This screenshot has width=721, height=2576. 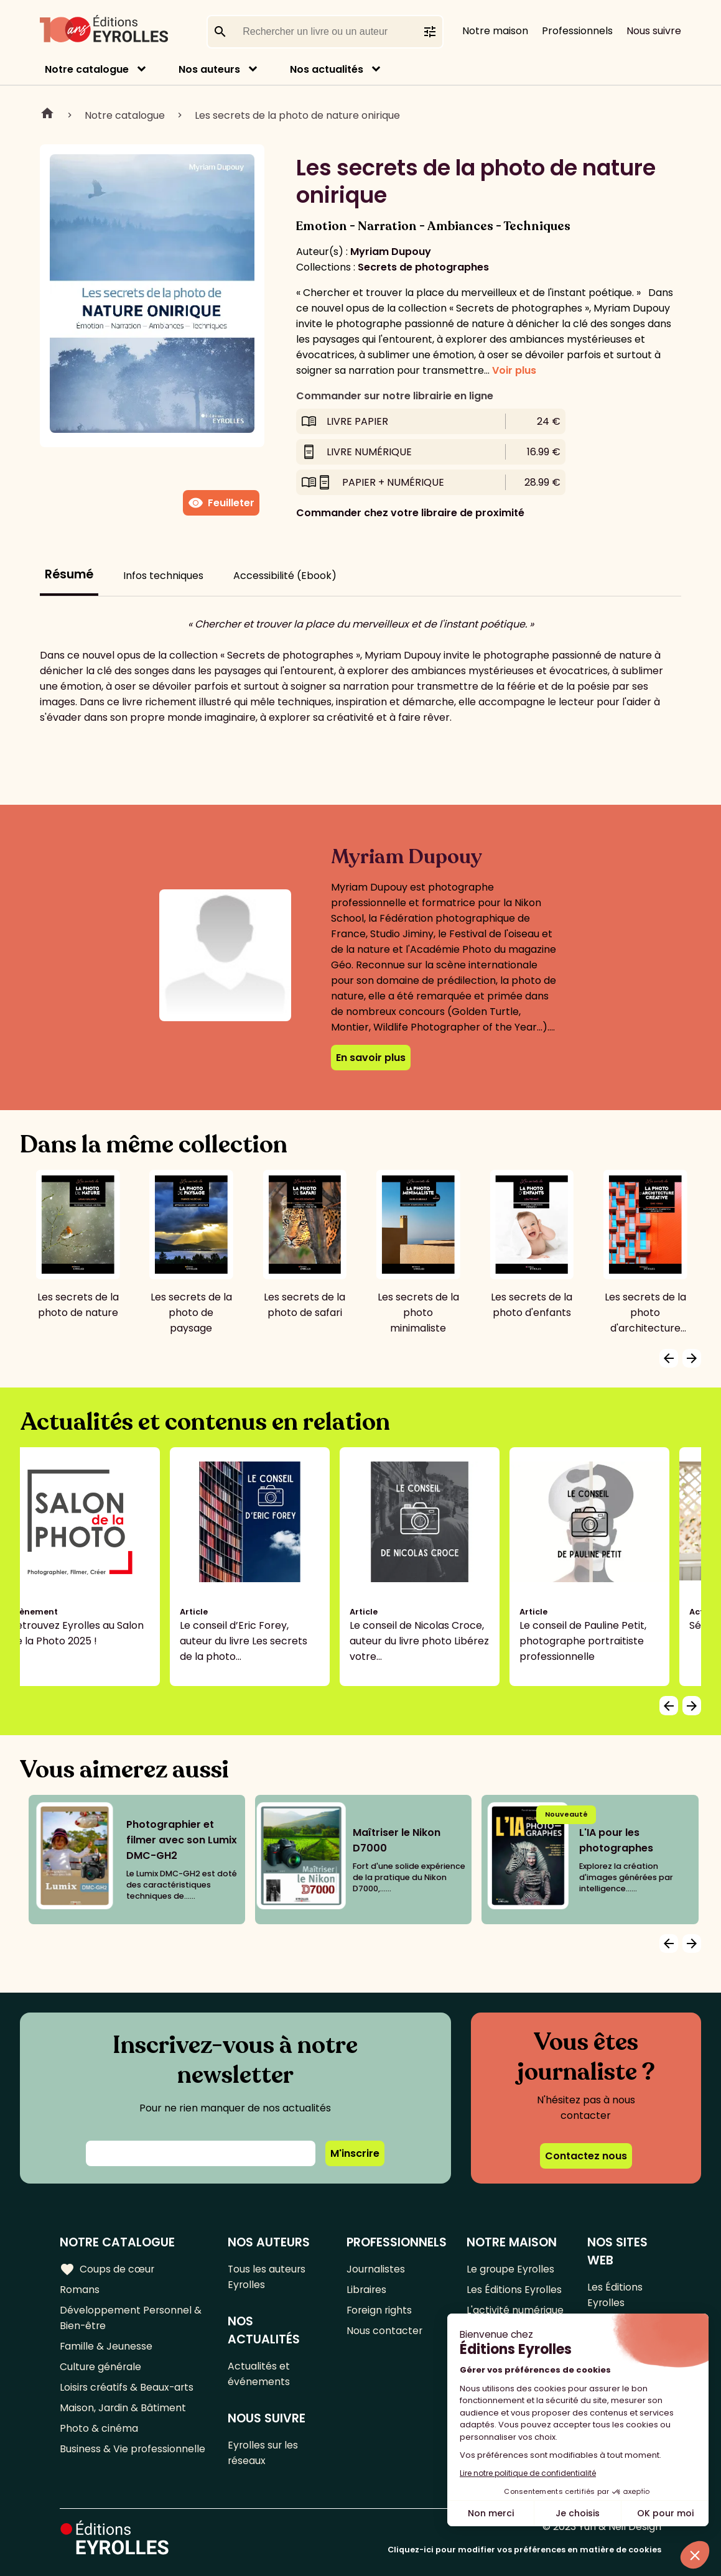 I want to click on Coups de cœur, so click(x=107, y=2269).